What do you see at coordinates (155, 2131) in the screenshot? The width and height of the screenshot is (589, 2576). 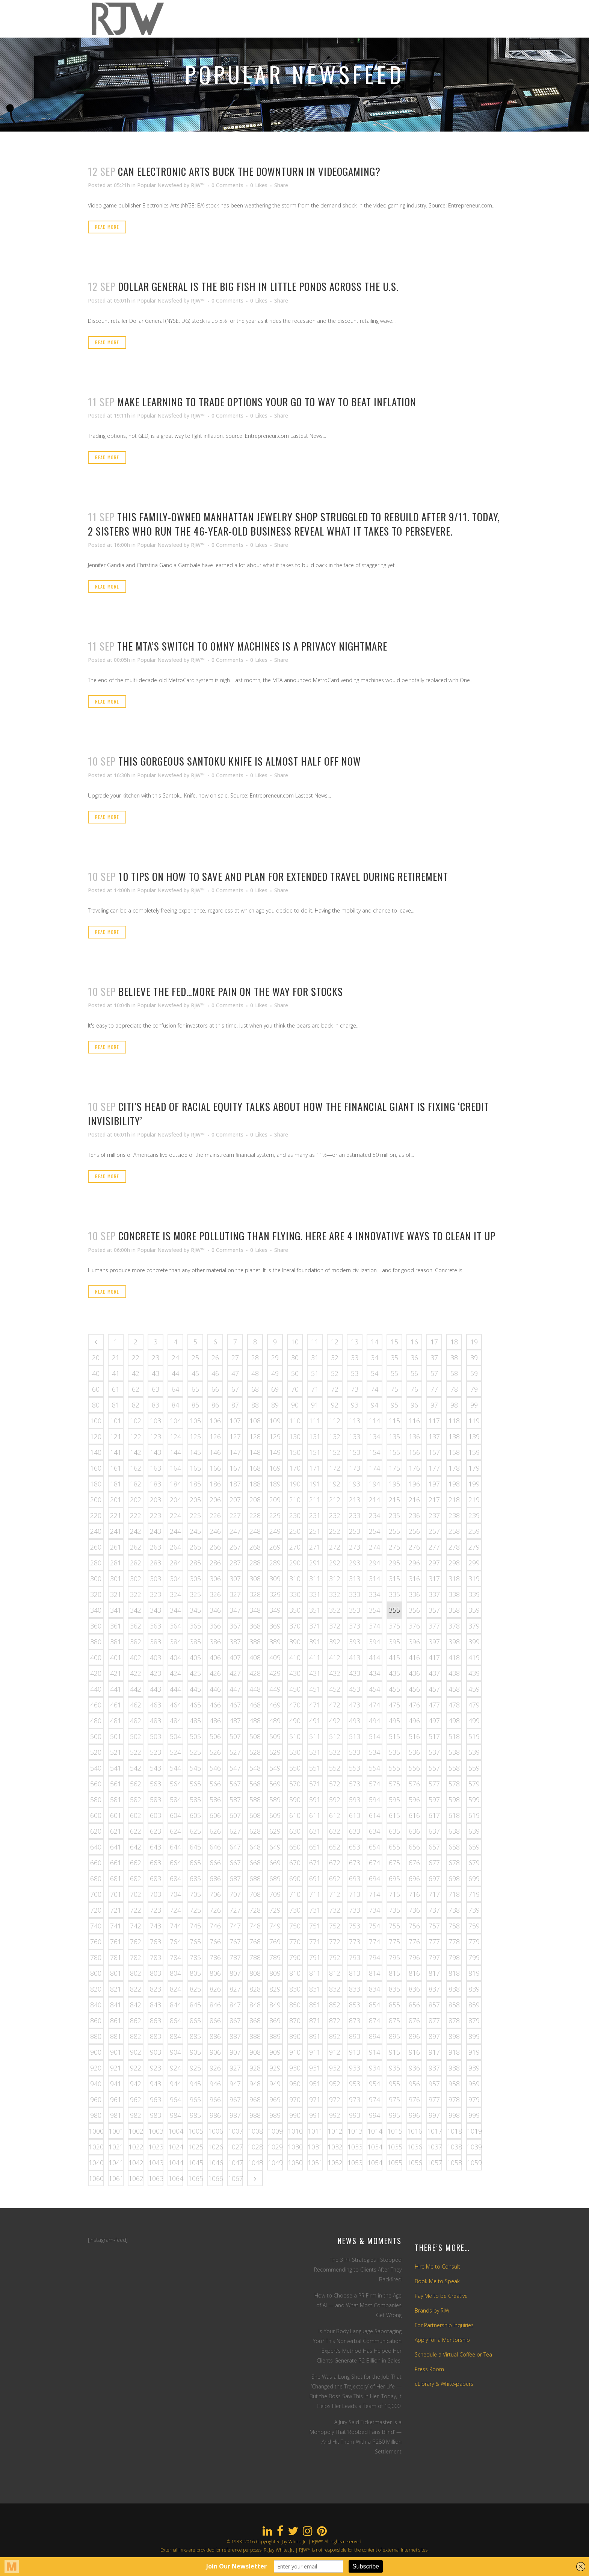 I see `1003` at bounding box center [155, 2131].